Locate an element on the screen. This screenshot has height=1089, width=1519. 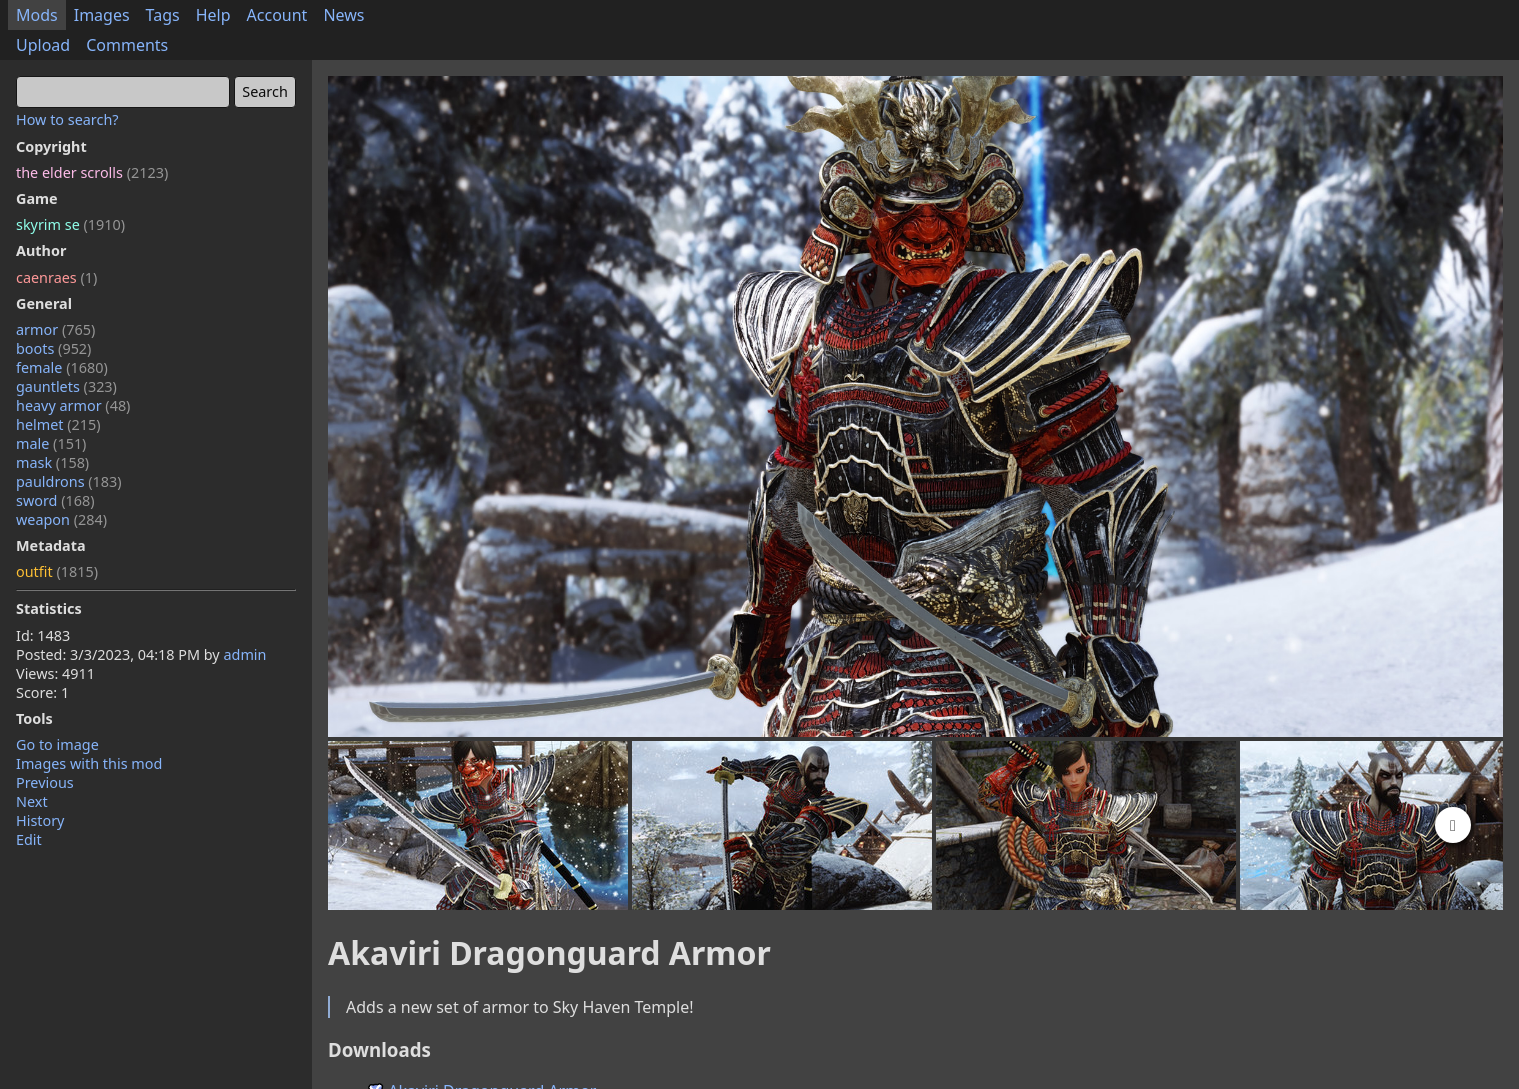
pauldrons is located at coordinates (69, 481).